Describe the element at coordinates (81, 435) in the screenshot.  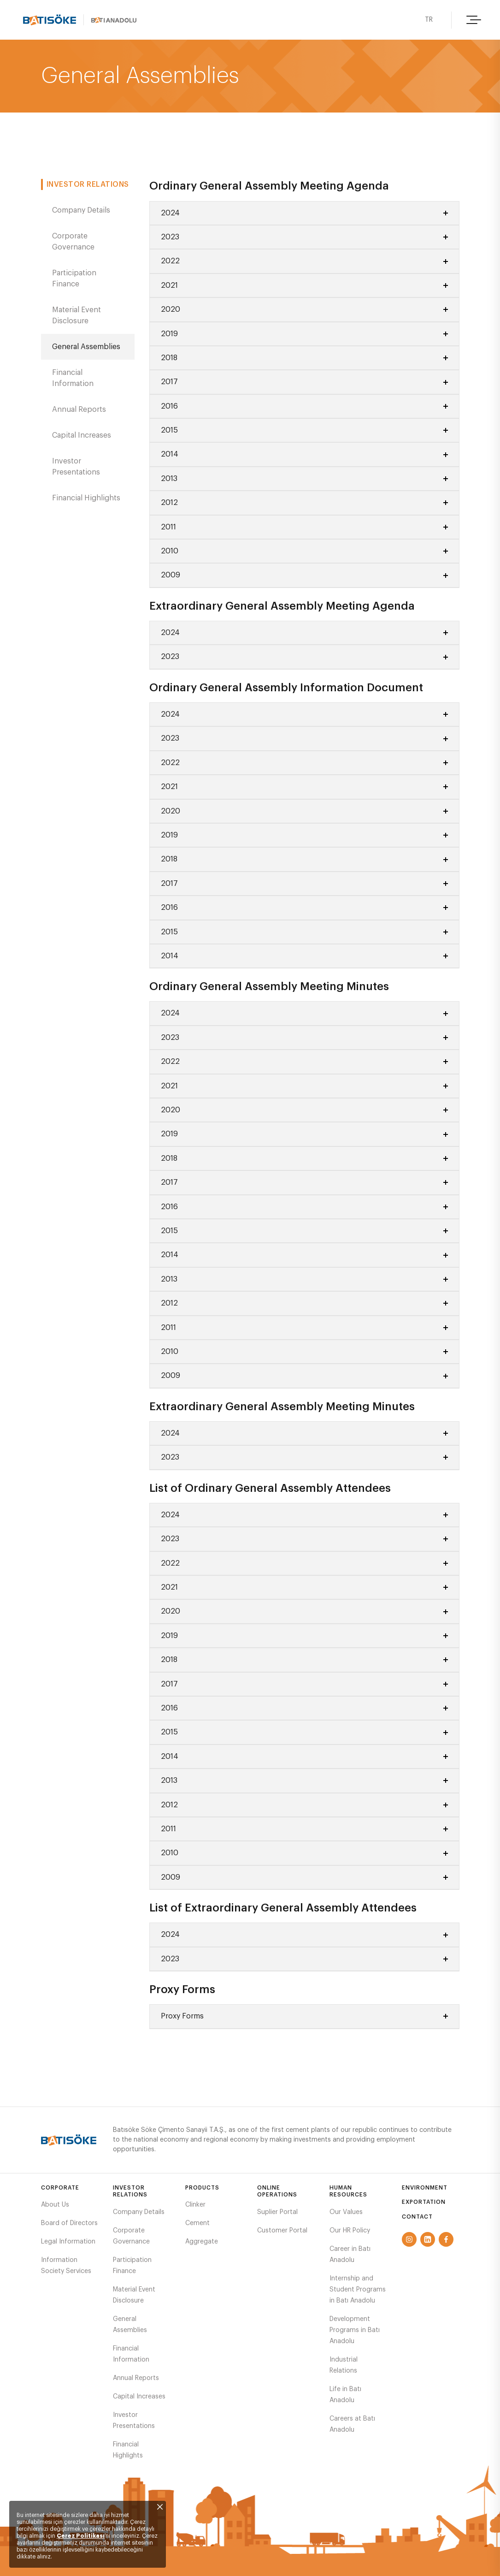
I see `Capital Increases` at that location.